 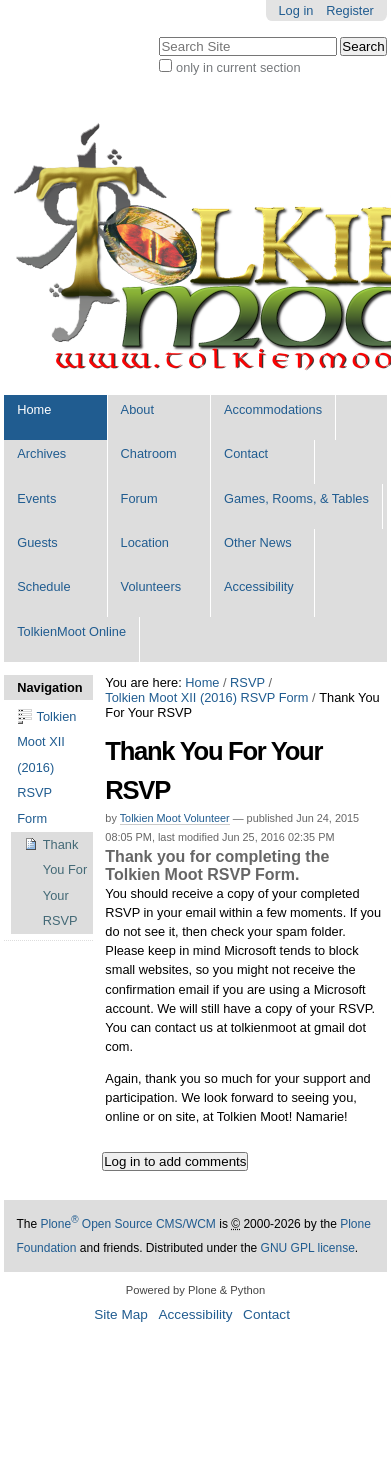 I want to click on Games, Rooms, & Tables, so click(x=296, y=498).